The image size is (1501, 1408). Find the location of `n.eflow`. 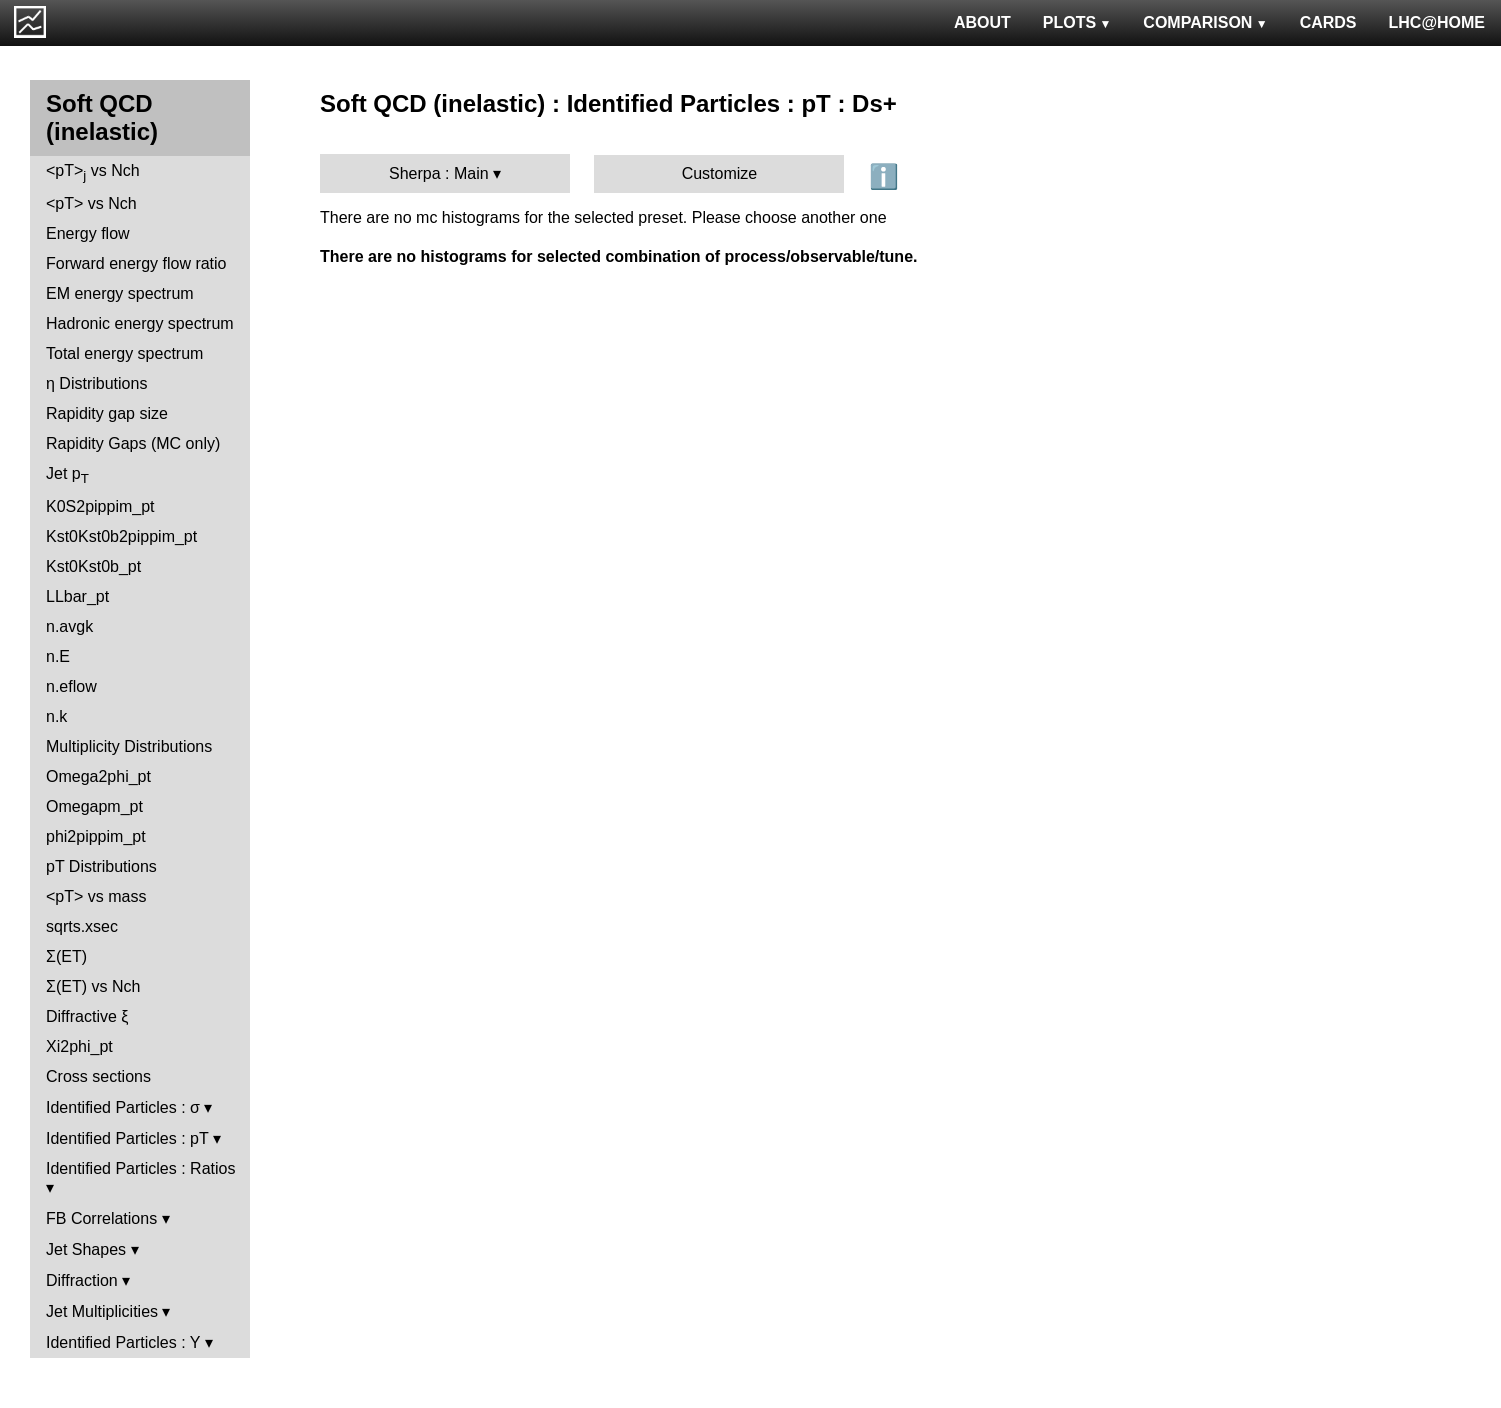

n.eflow is located at coordinates (71, 686).